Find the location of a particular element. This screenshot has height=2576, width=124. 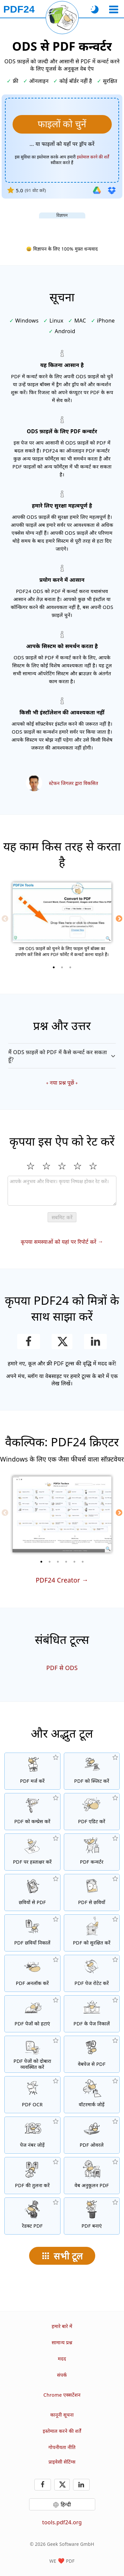

[PDF फाइलों में वॉटरमार्क जोड़ें] is located at coordinates (92, 2094).